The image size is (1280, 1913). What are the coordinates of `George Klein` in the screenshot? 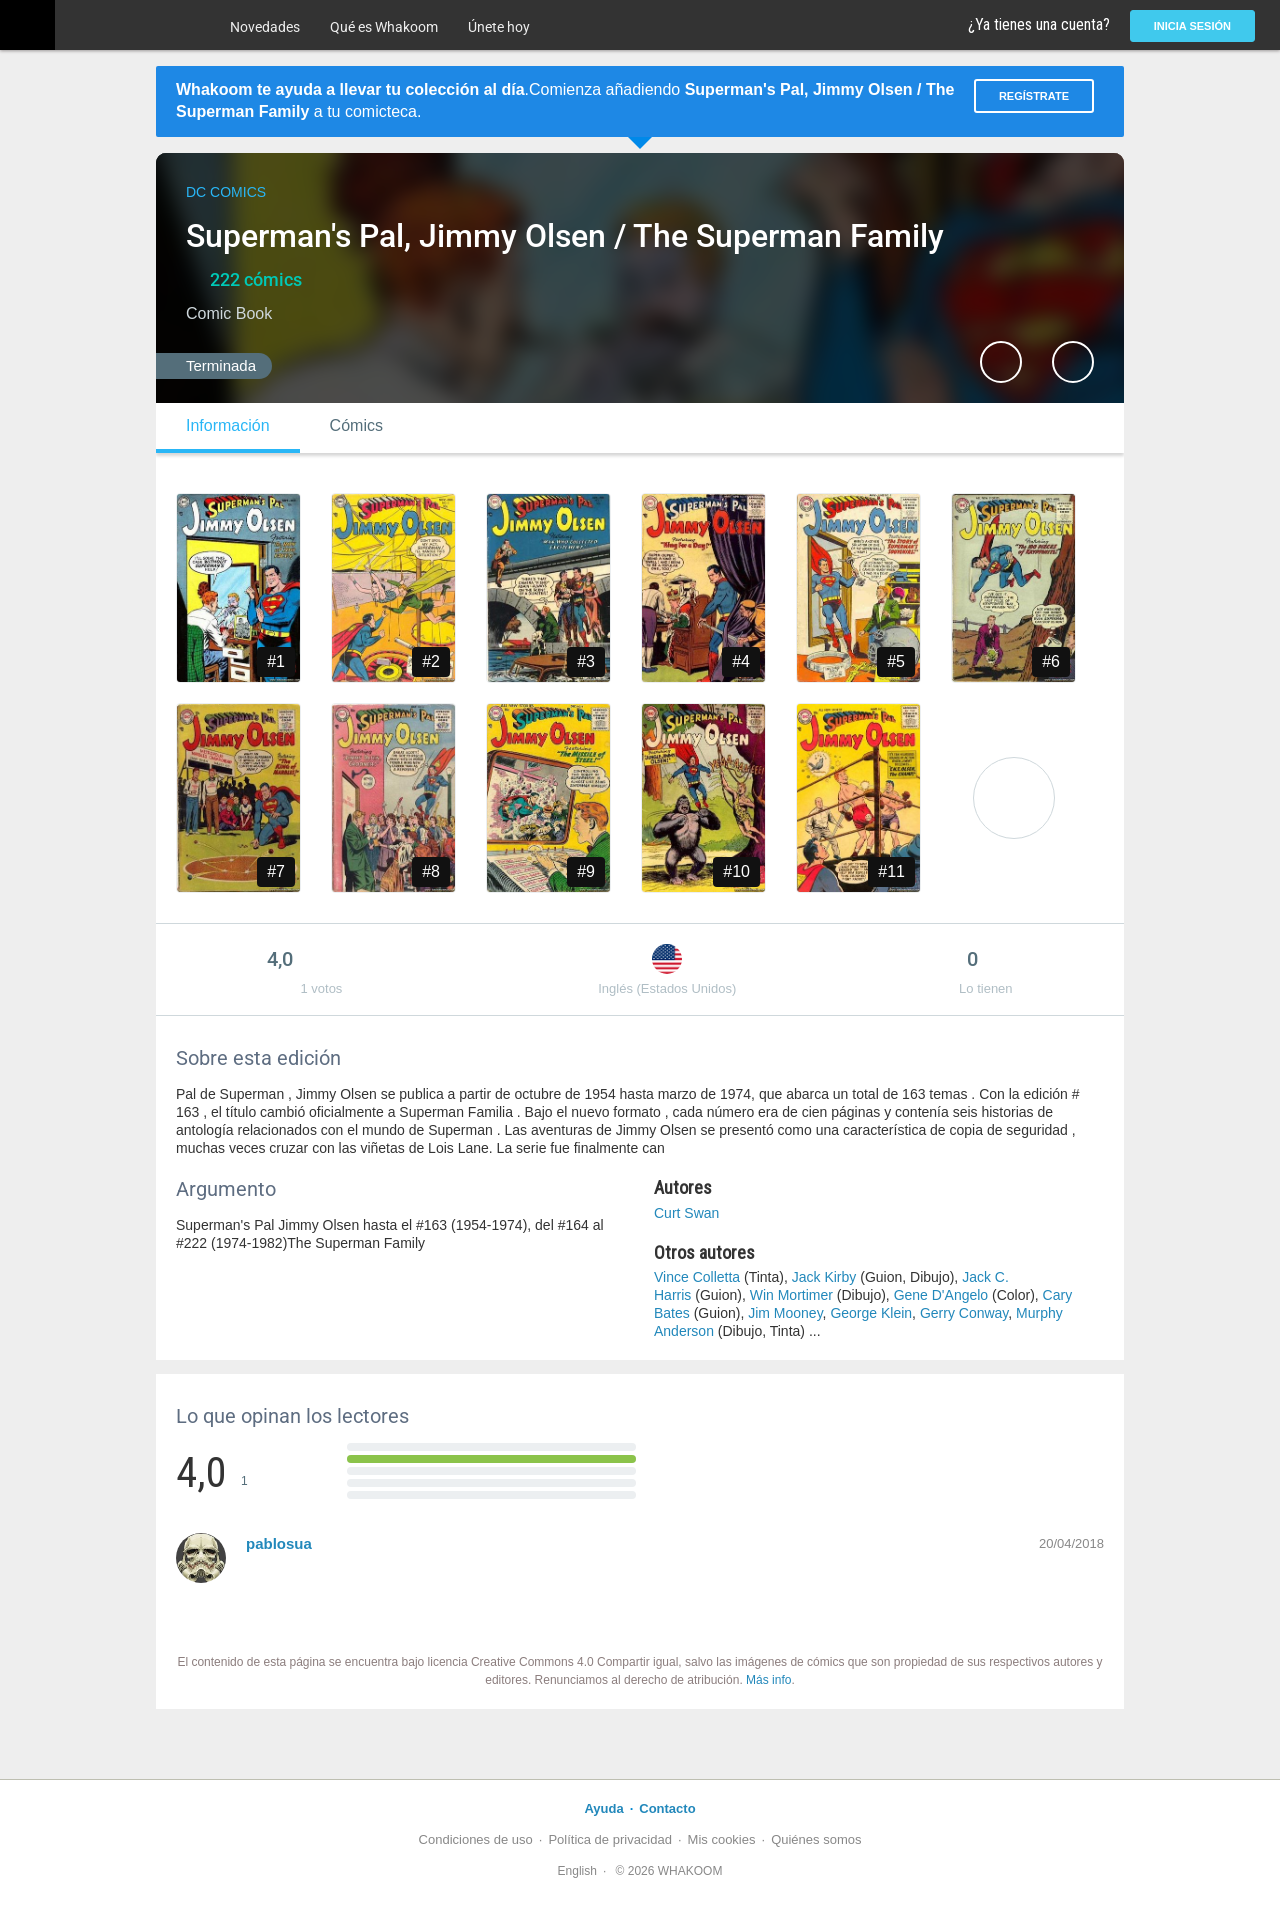 It's located at (871, 1313).